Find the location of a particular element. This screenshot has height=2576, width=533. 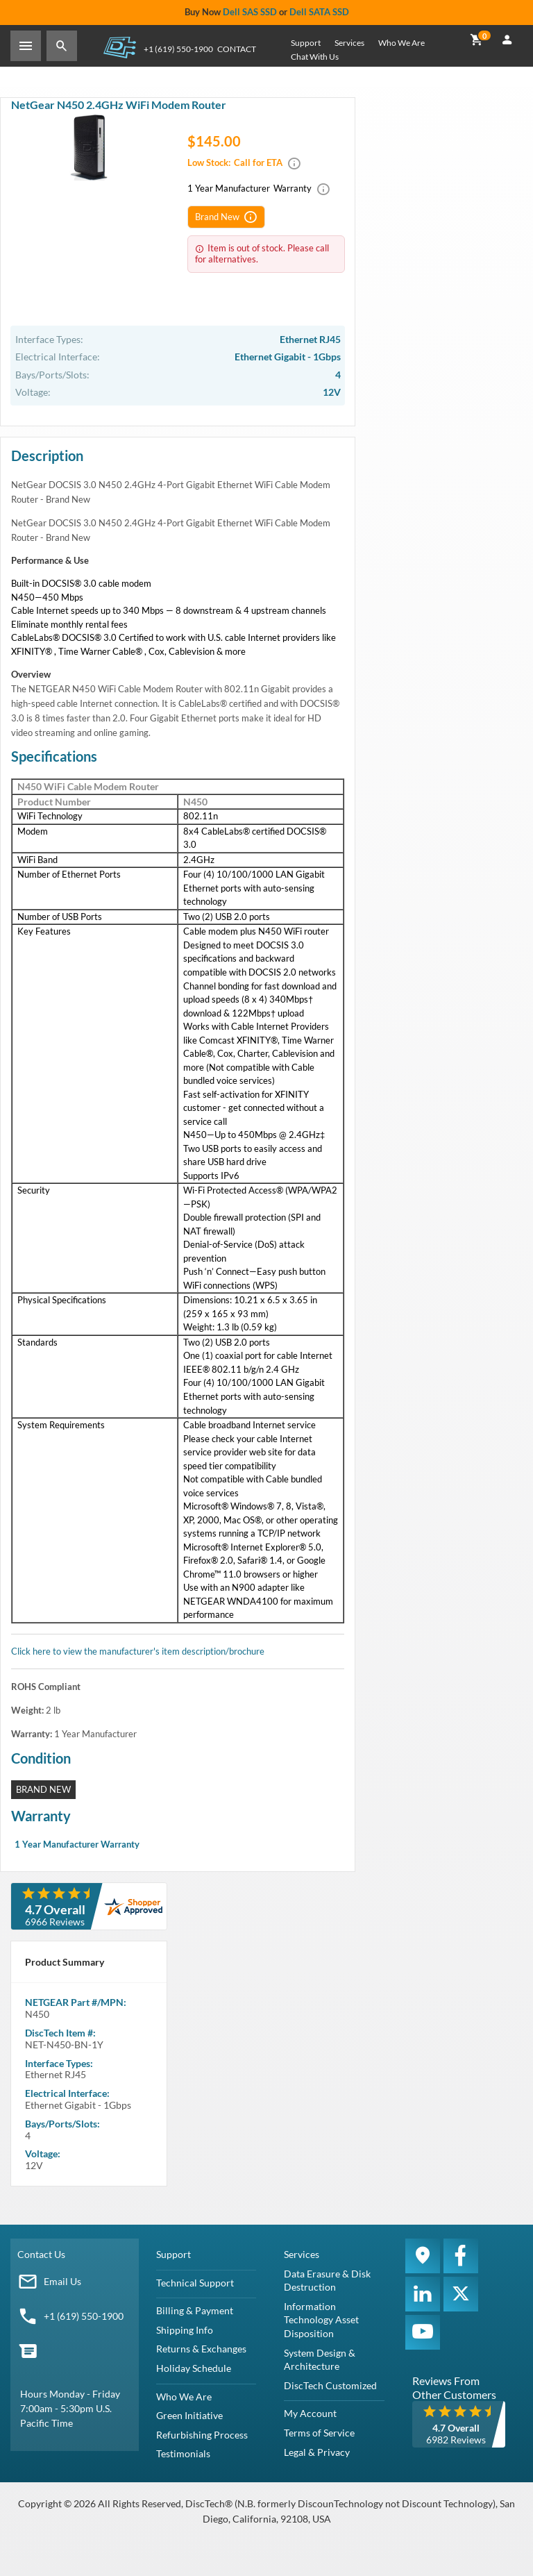

Information Technology Asset Disposition is located at coordinates (321, 2319).